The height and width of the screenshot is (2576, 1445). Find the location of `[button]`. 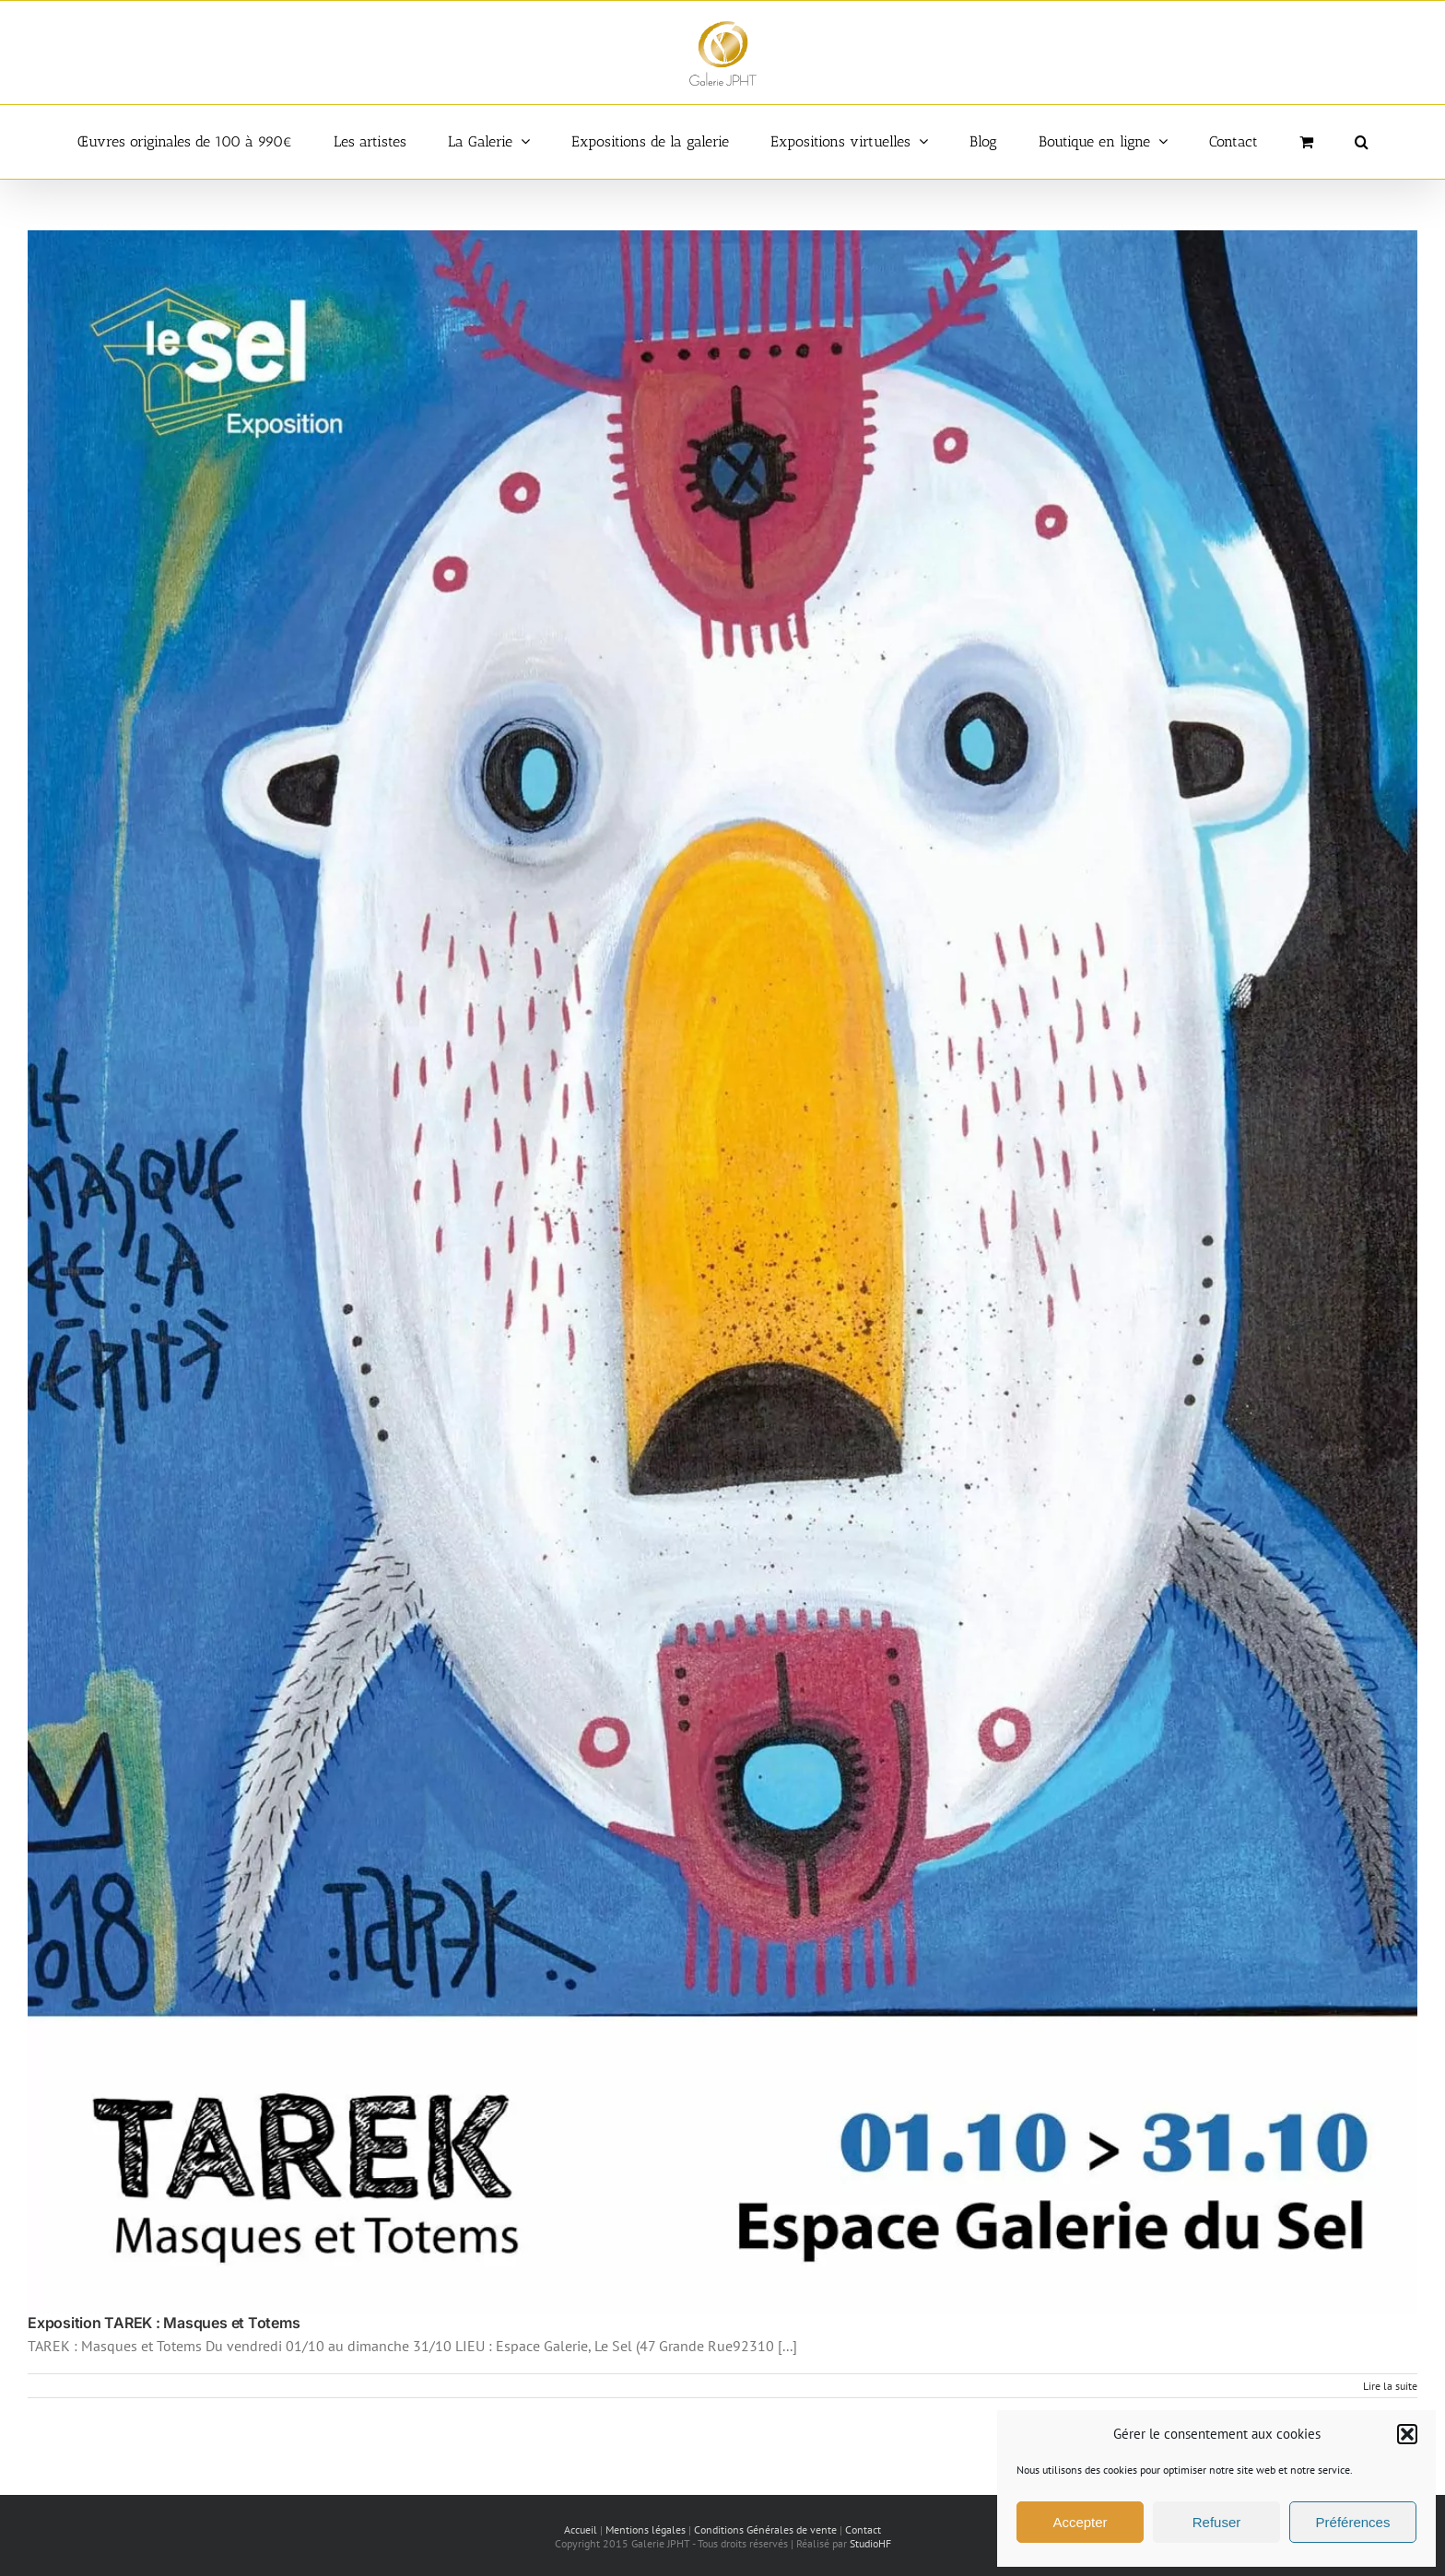

[button] is located at coordinates (1407, 2434).